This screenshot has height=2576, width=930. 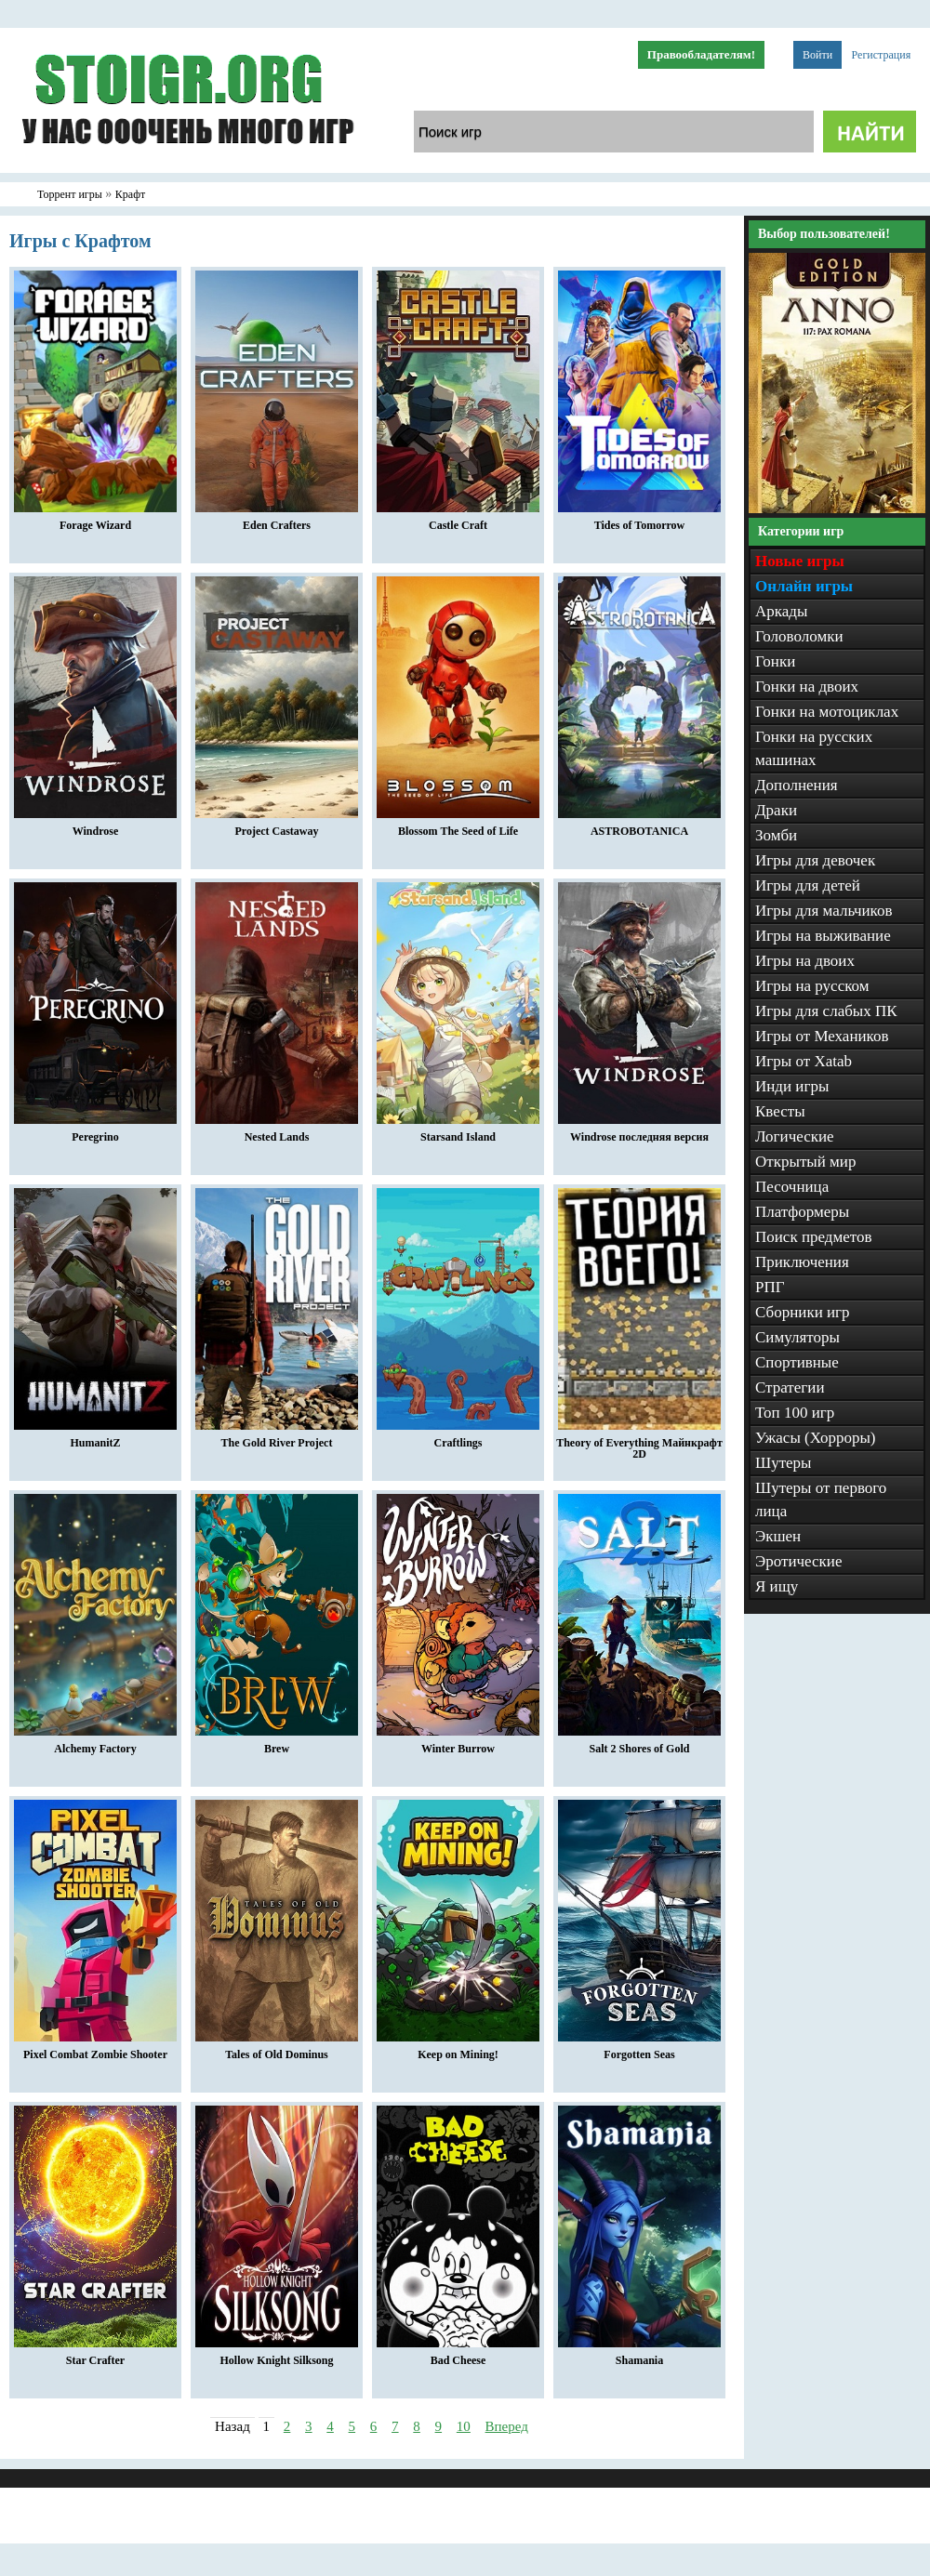 What do you see at coordinates (276, 1438) in the screenshot?
I see `The Gold River Project` at bounding box center [276, 1438].